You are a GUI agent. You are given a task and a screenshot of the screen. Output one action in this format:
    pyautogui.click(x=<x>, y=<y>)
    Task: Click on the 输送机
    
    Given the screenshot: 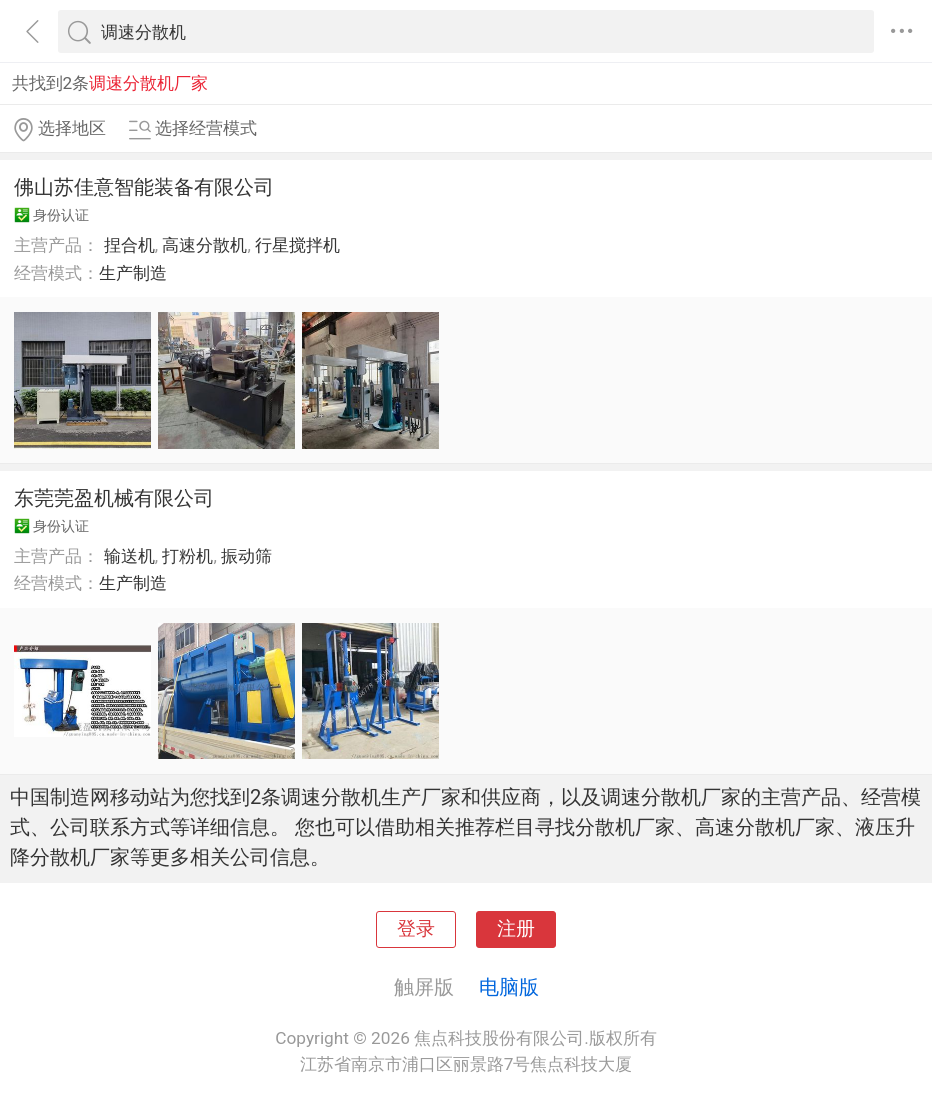 What is the action you would take?
    pyautogui.click(x=129, y=556)
    